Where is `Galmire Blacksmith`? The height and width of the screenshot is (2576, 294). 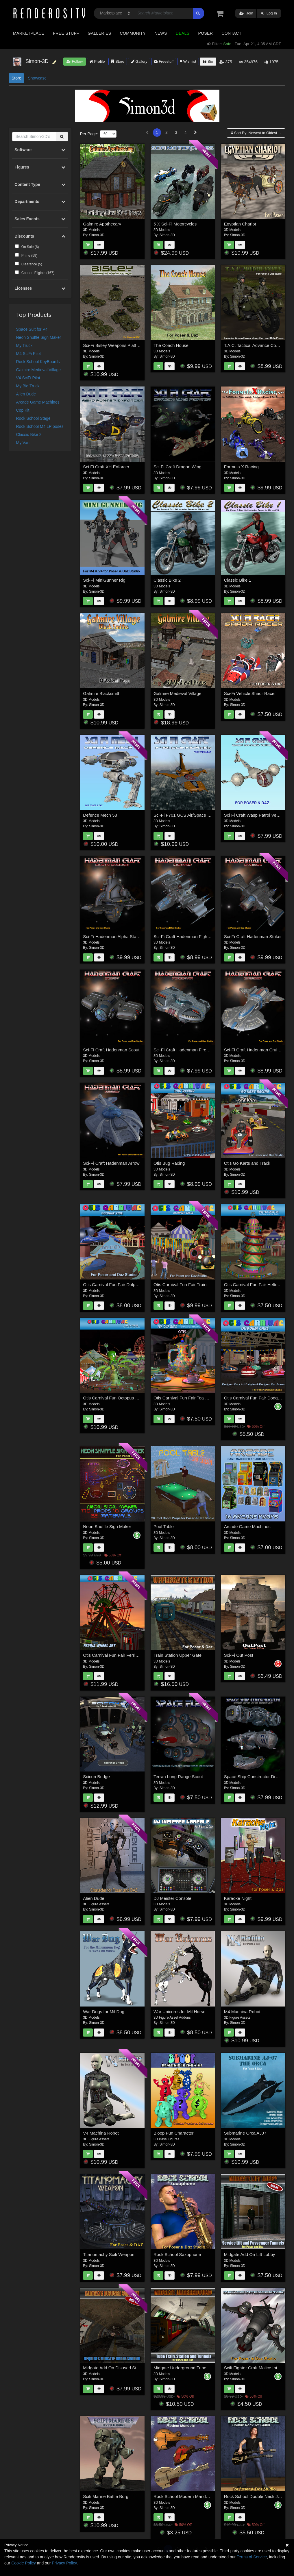 Galmire Blacksmith is located at coordinates (101, 693).